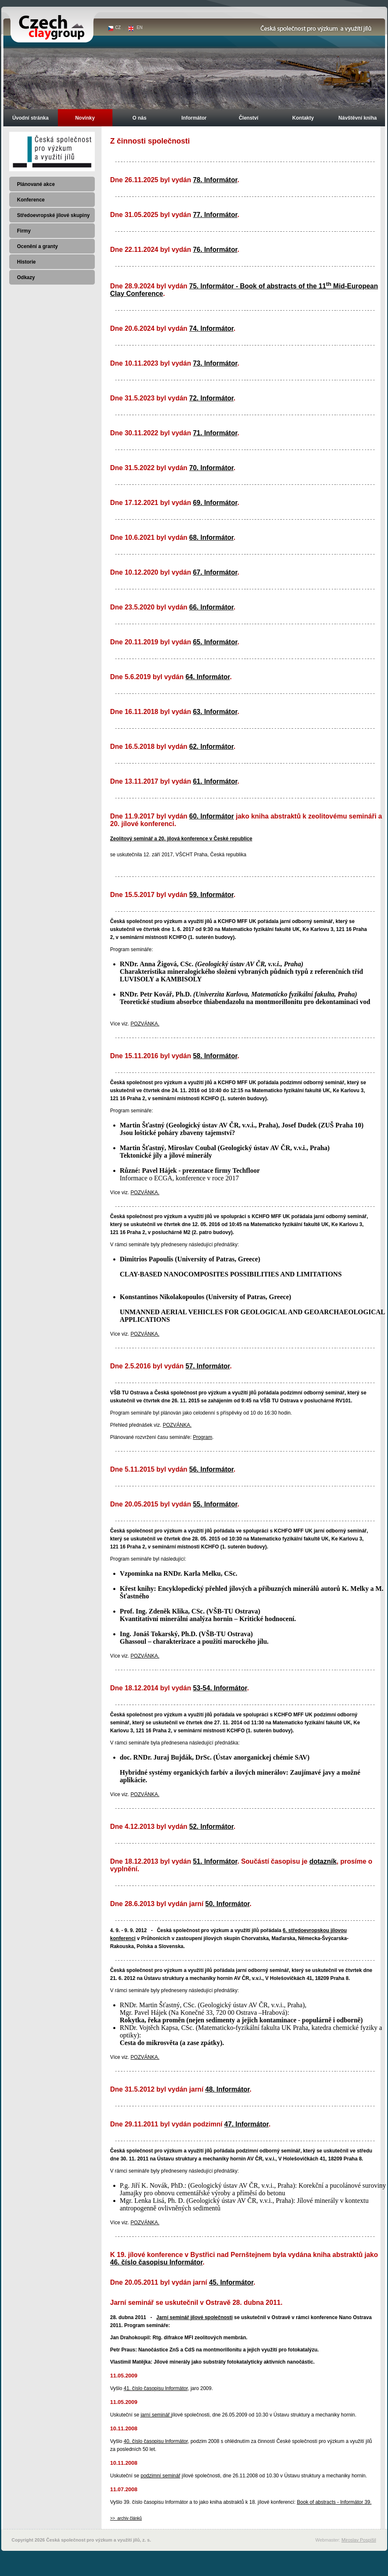  I want to click on 41. číslo časopisu Informátor, so click(156, 2388).